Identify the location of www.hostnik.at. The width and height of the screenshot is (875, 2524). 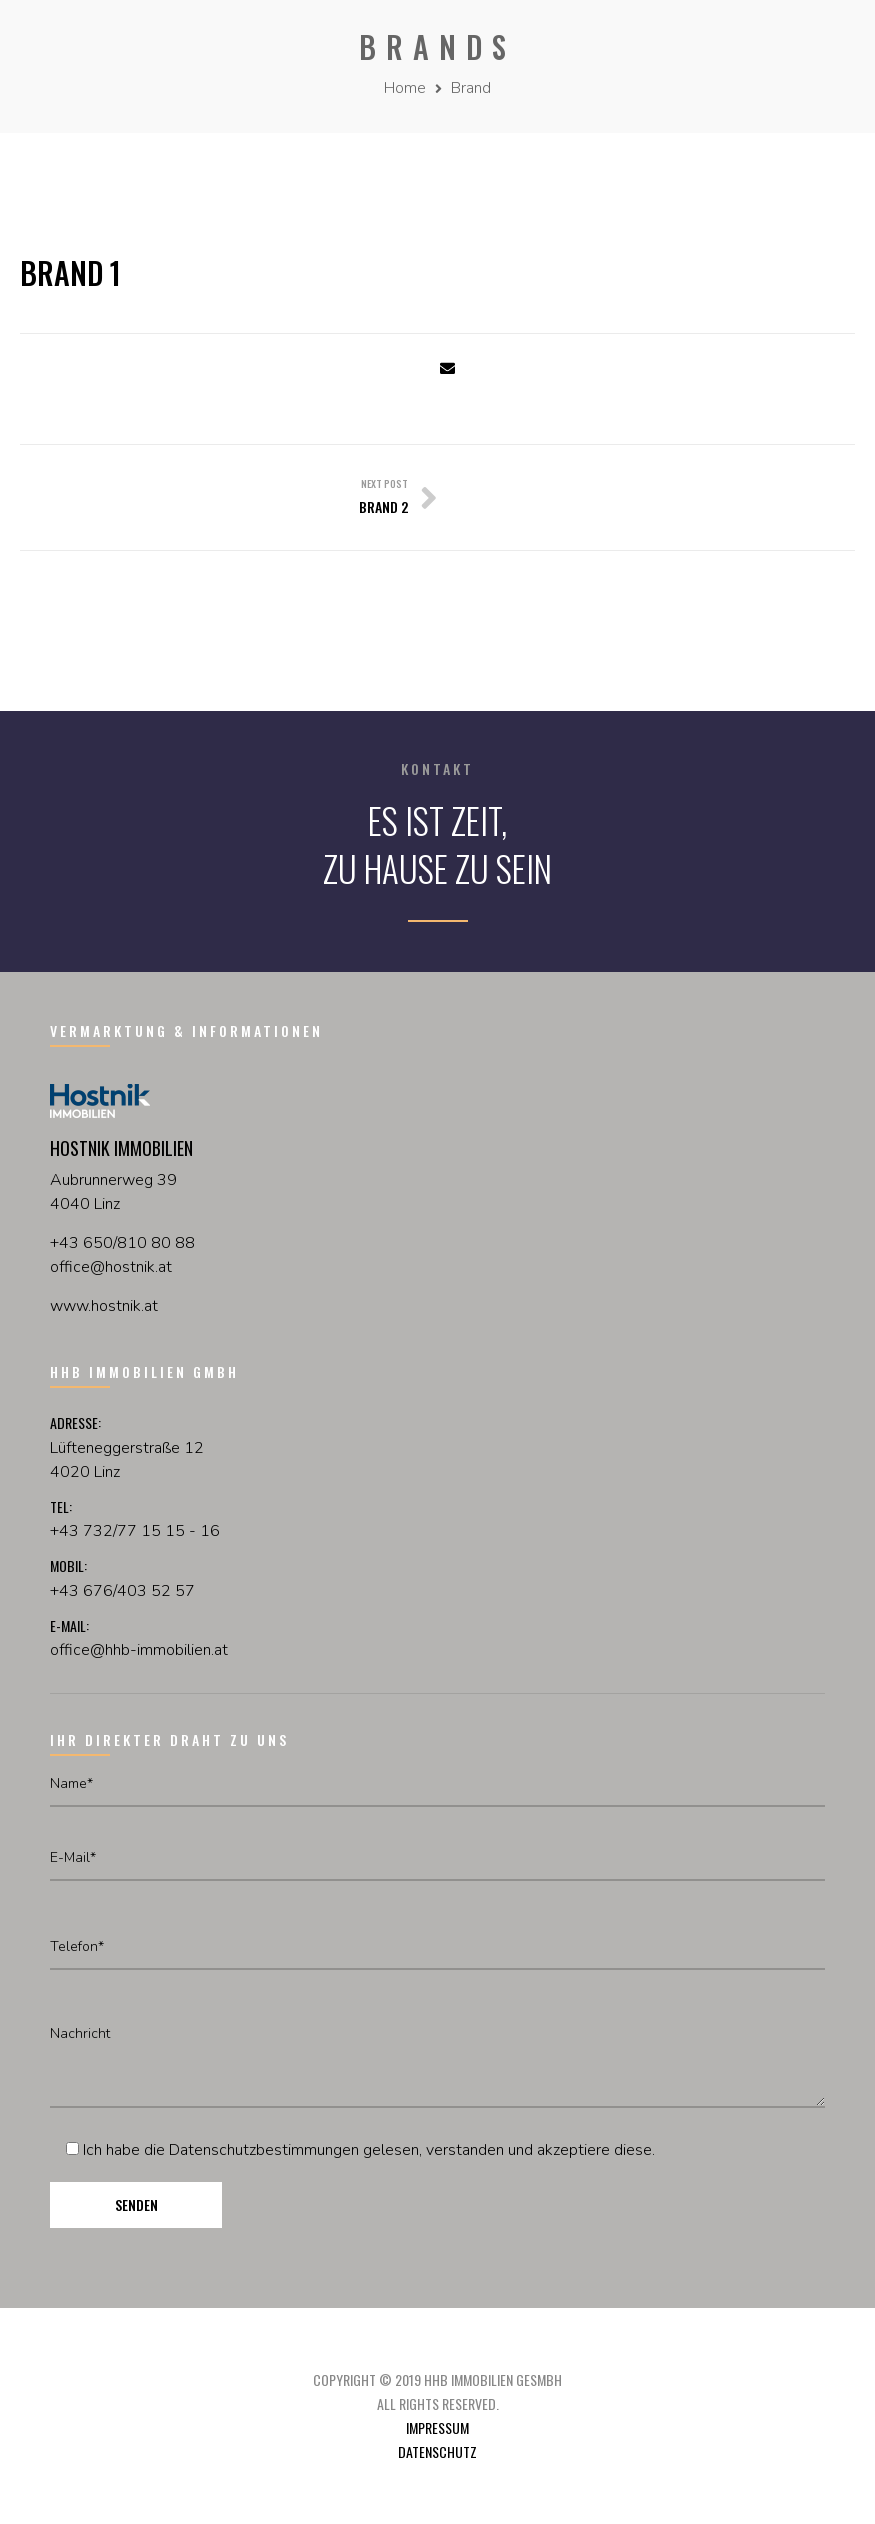
(104, 1306).